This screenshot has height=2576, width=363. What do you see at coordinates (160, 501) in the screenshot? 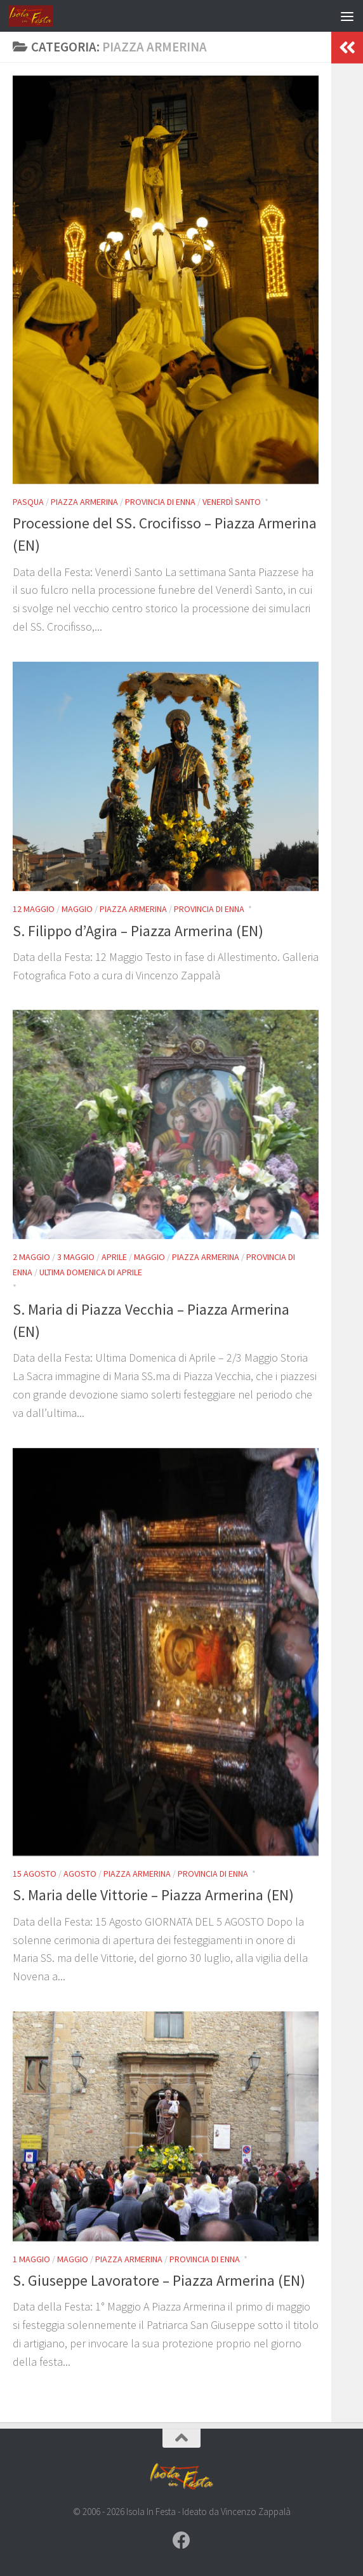
I see `Provincia di Enna` at bounding box center [160, 501].